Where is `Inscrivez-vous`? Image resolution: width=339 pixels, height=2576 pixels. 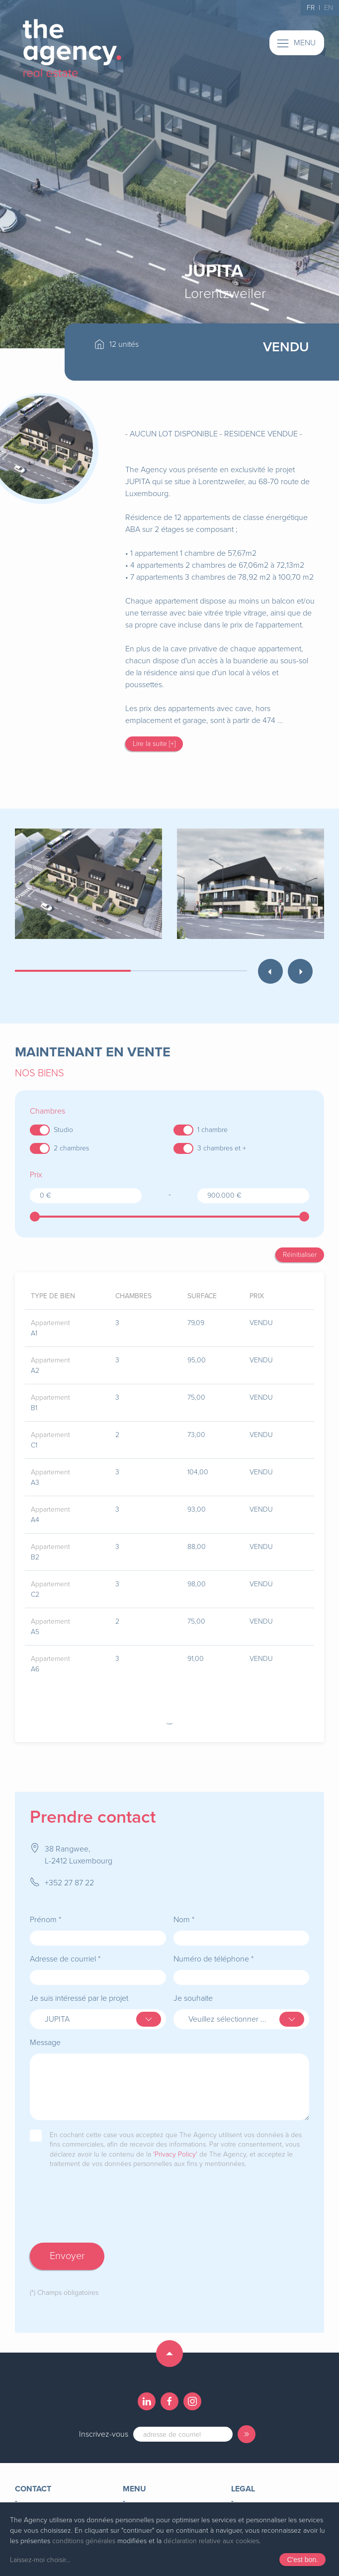 Inscrivez-vous is located at coordinates (103, 2424).